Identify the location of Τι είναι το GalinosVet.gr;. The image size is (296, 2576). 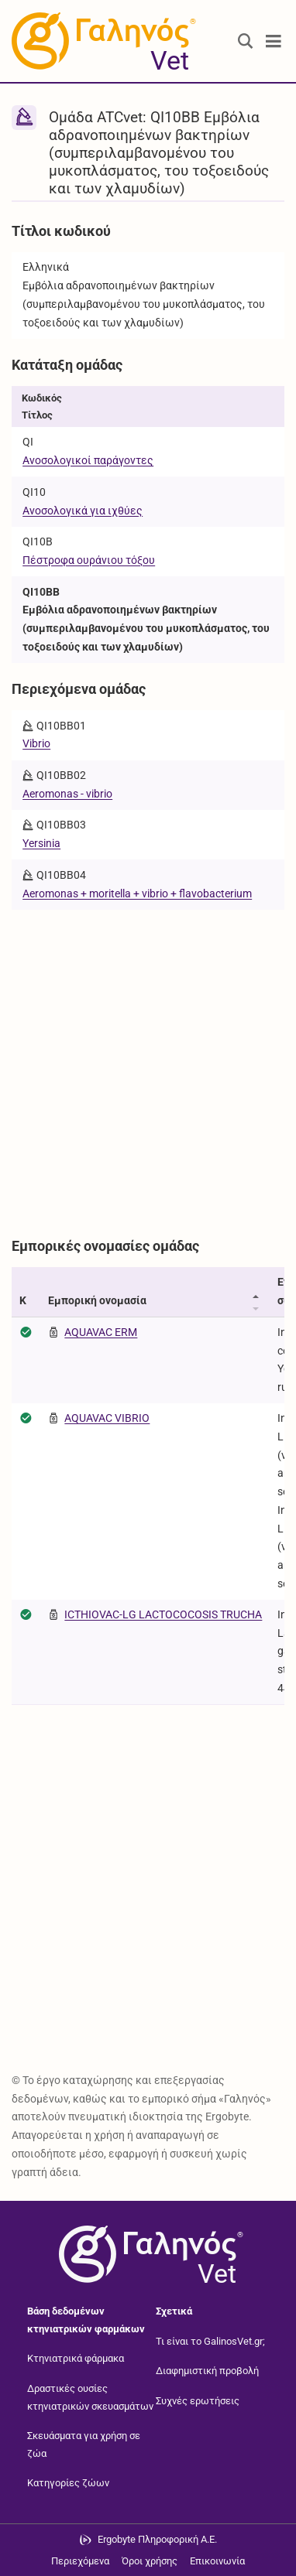
(210, 2341).